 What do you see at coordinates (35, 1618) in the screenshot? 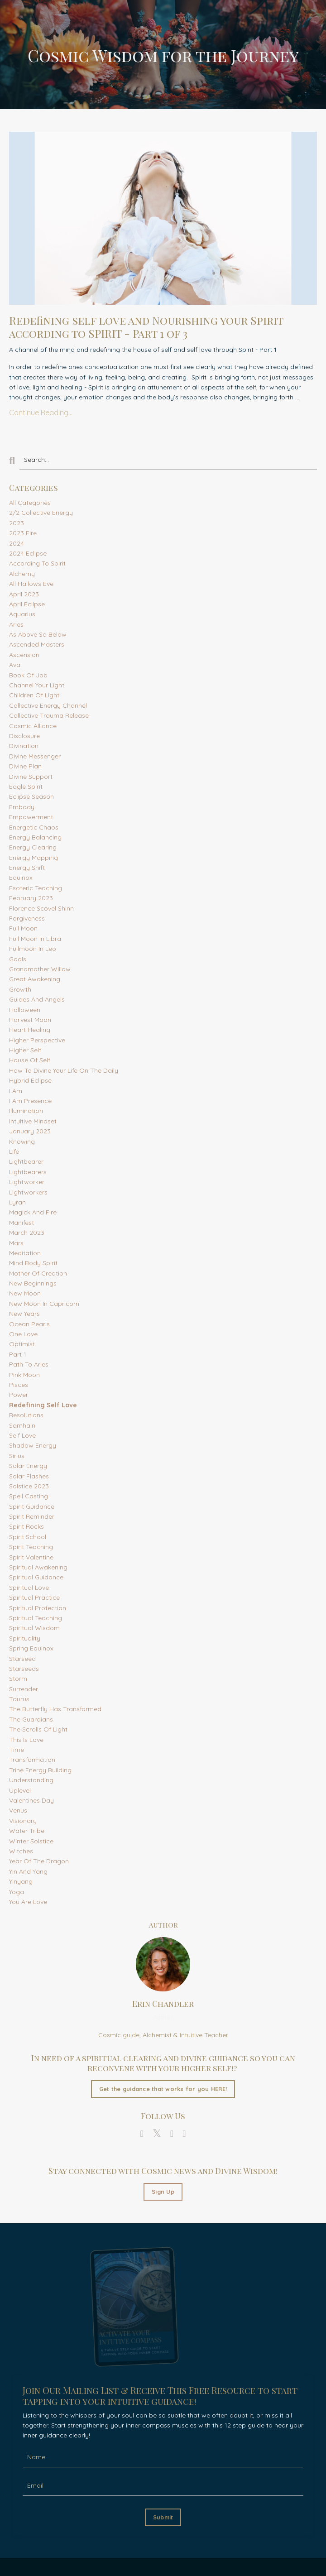
I see `spiritual teaching` at bounding box center [35, 1618].